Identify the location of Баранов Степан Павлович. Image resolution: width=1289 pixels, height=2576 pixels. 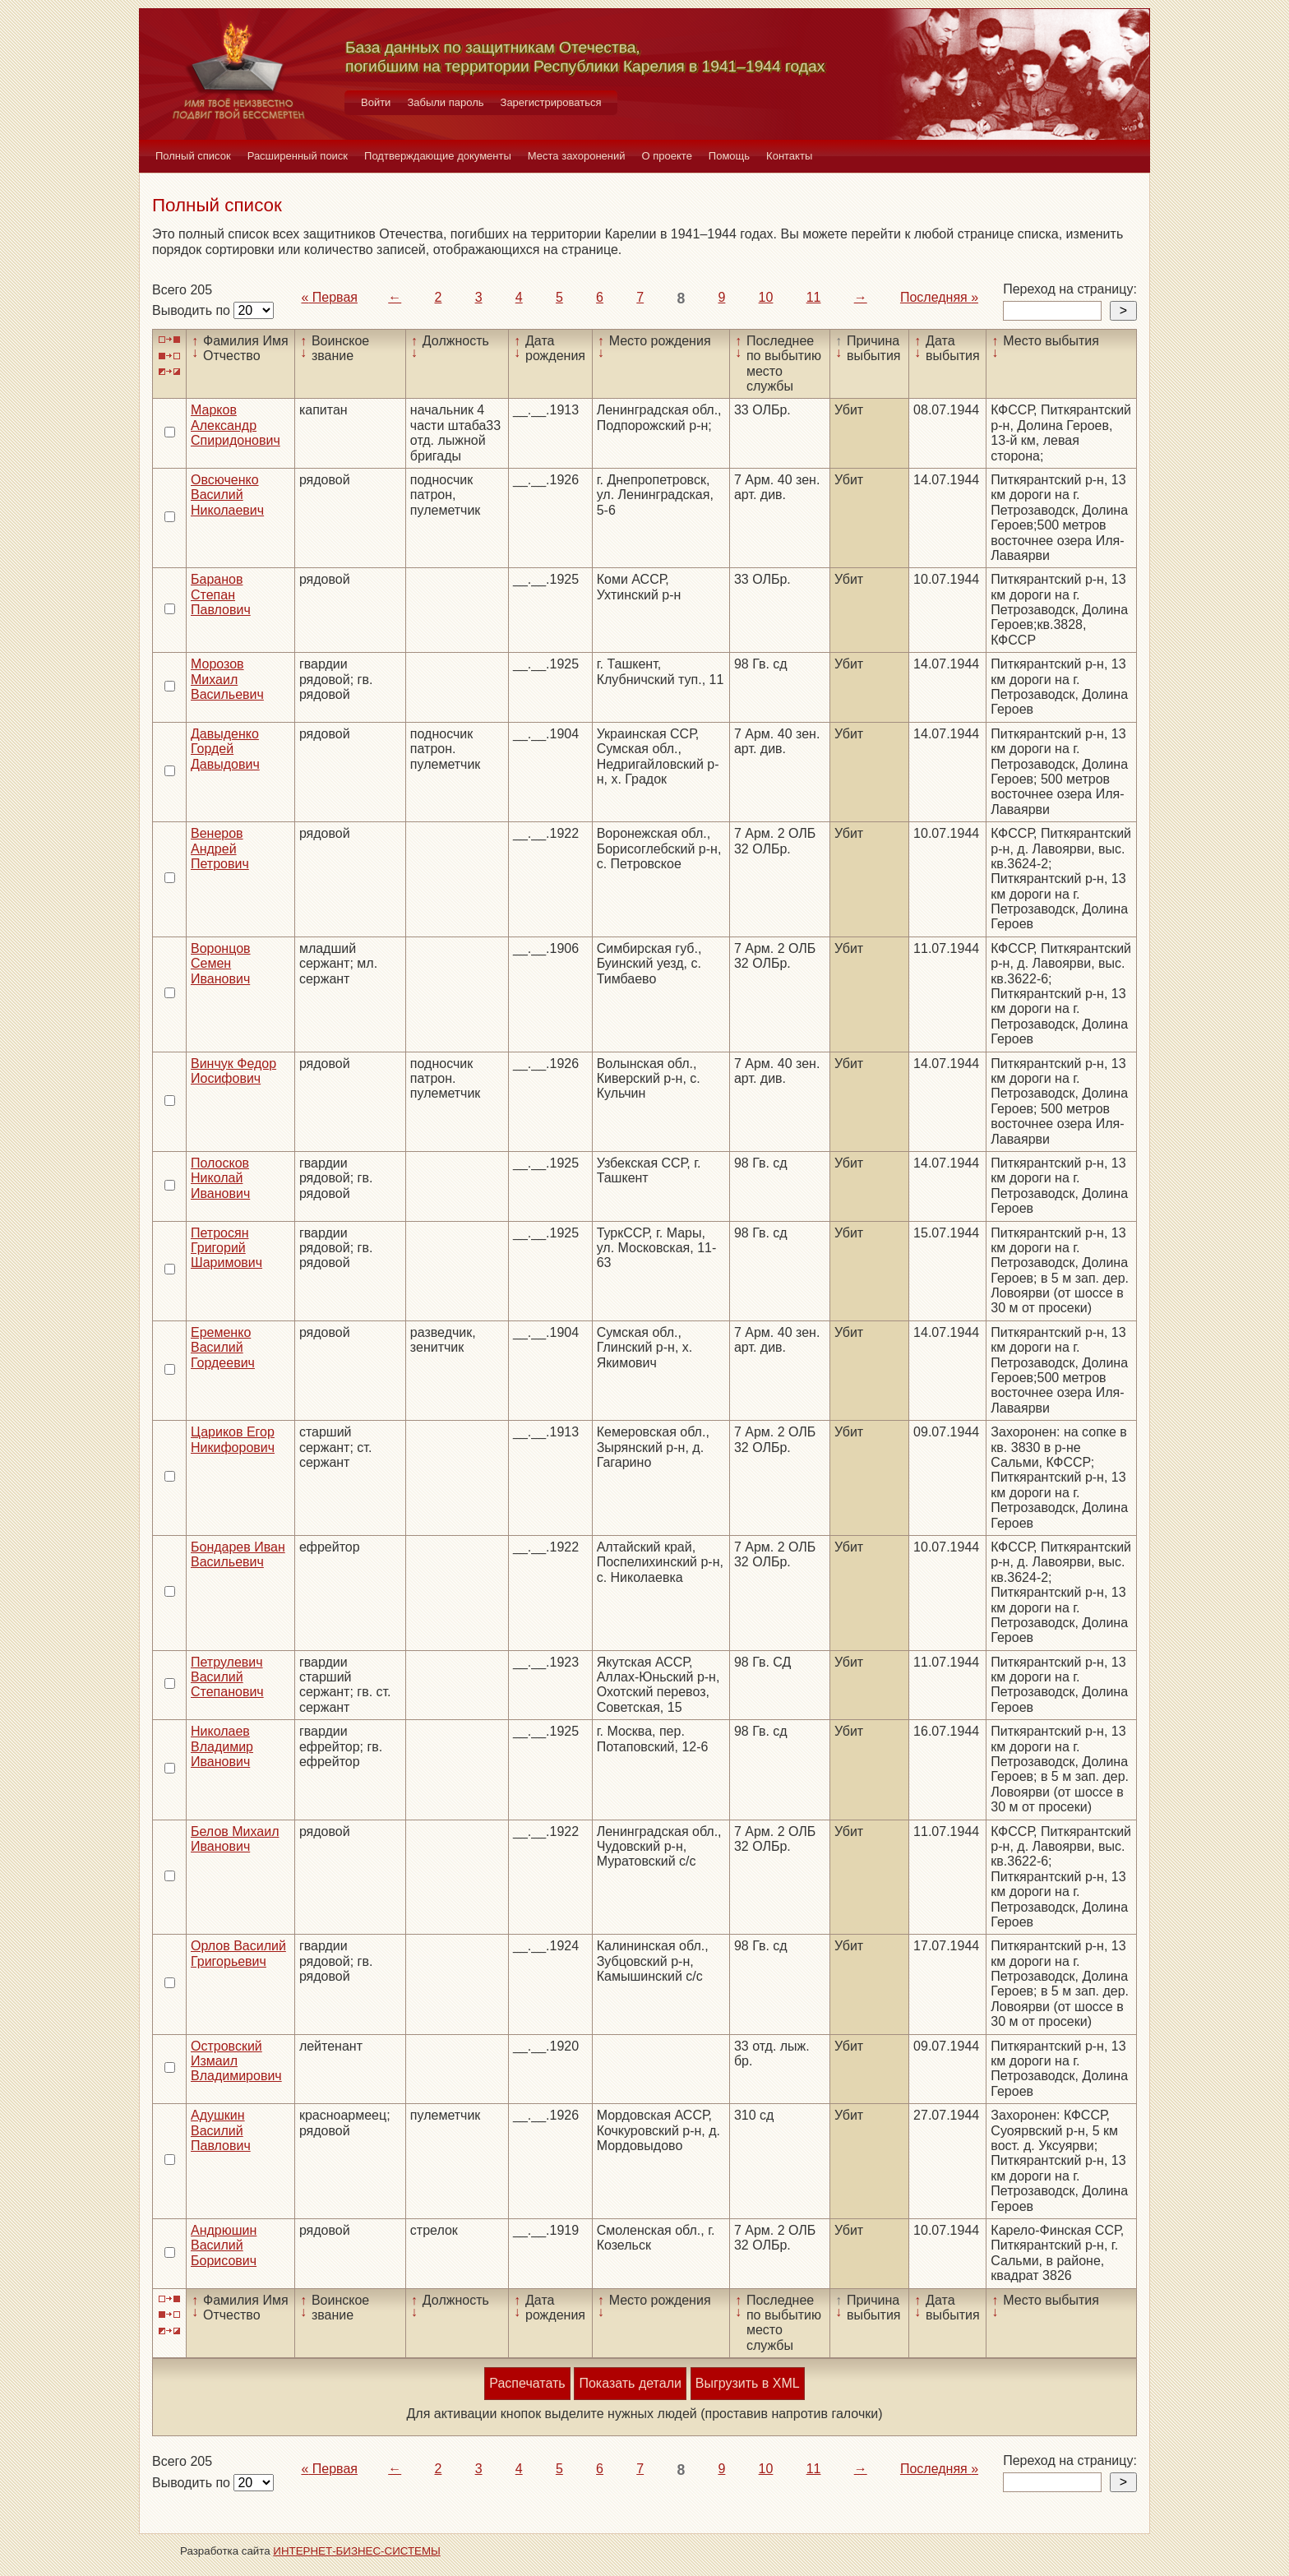
(221, 594).